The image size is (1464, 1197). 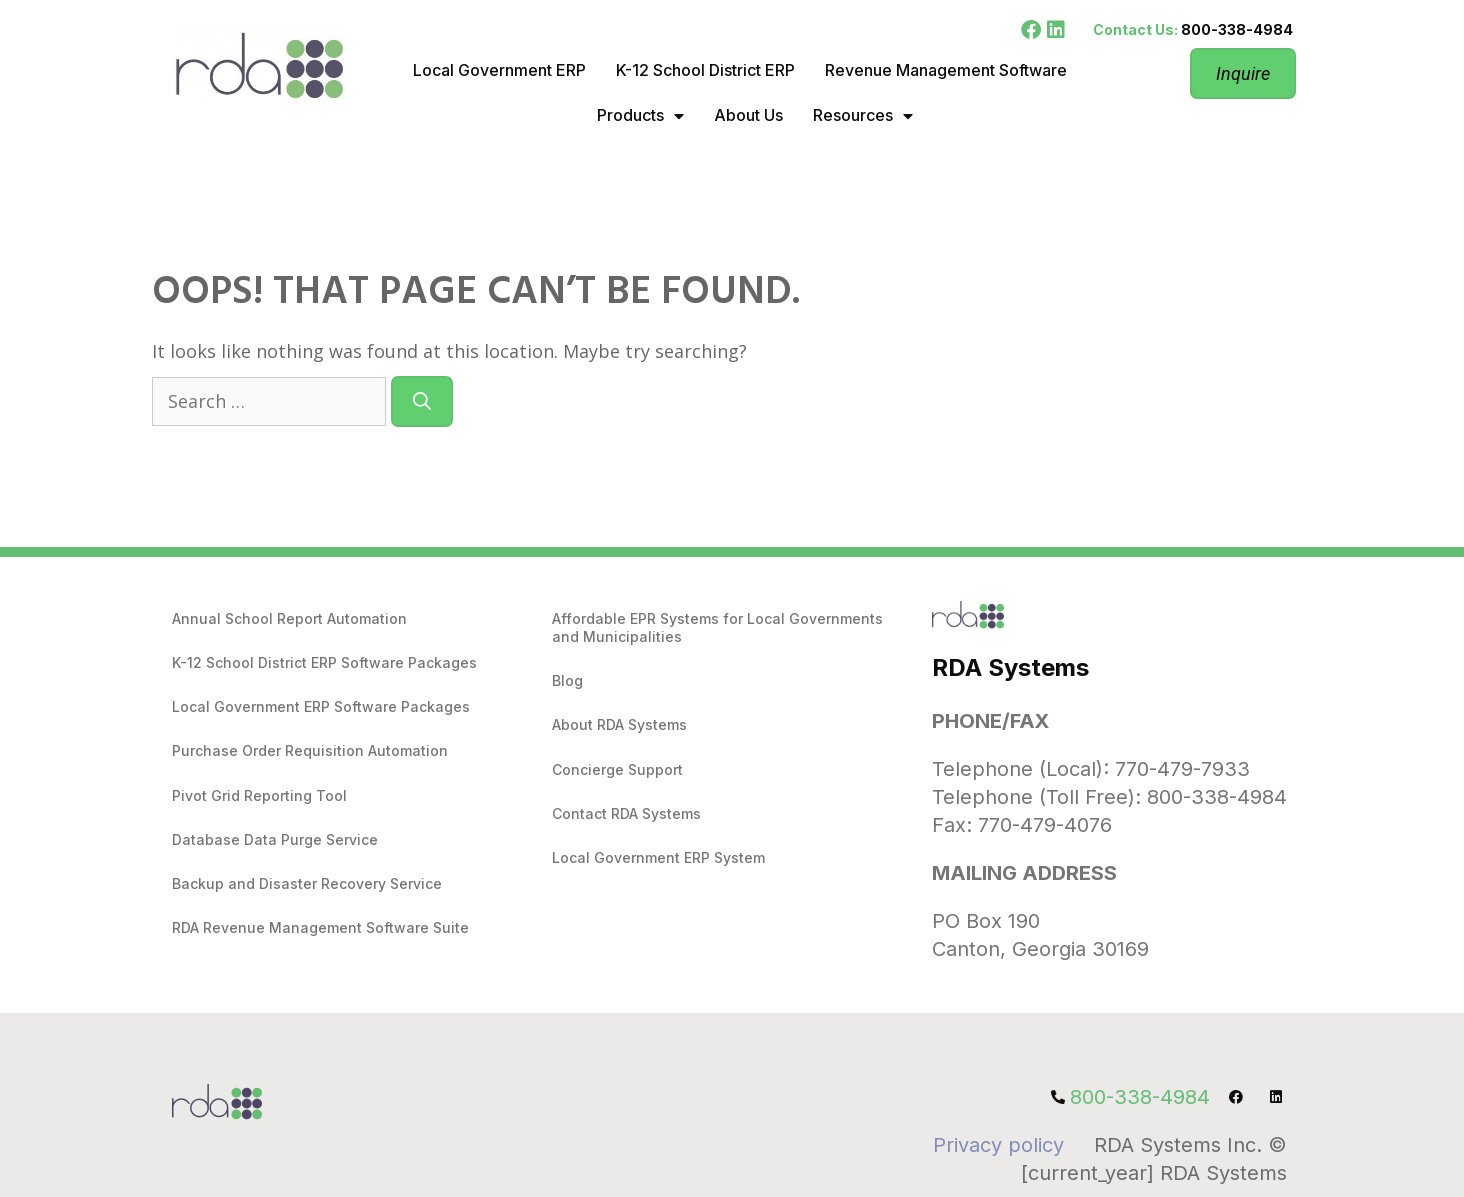 I want to click on Local Government ERP Software Packages, so click(x=321, y=706).